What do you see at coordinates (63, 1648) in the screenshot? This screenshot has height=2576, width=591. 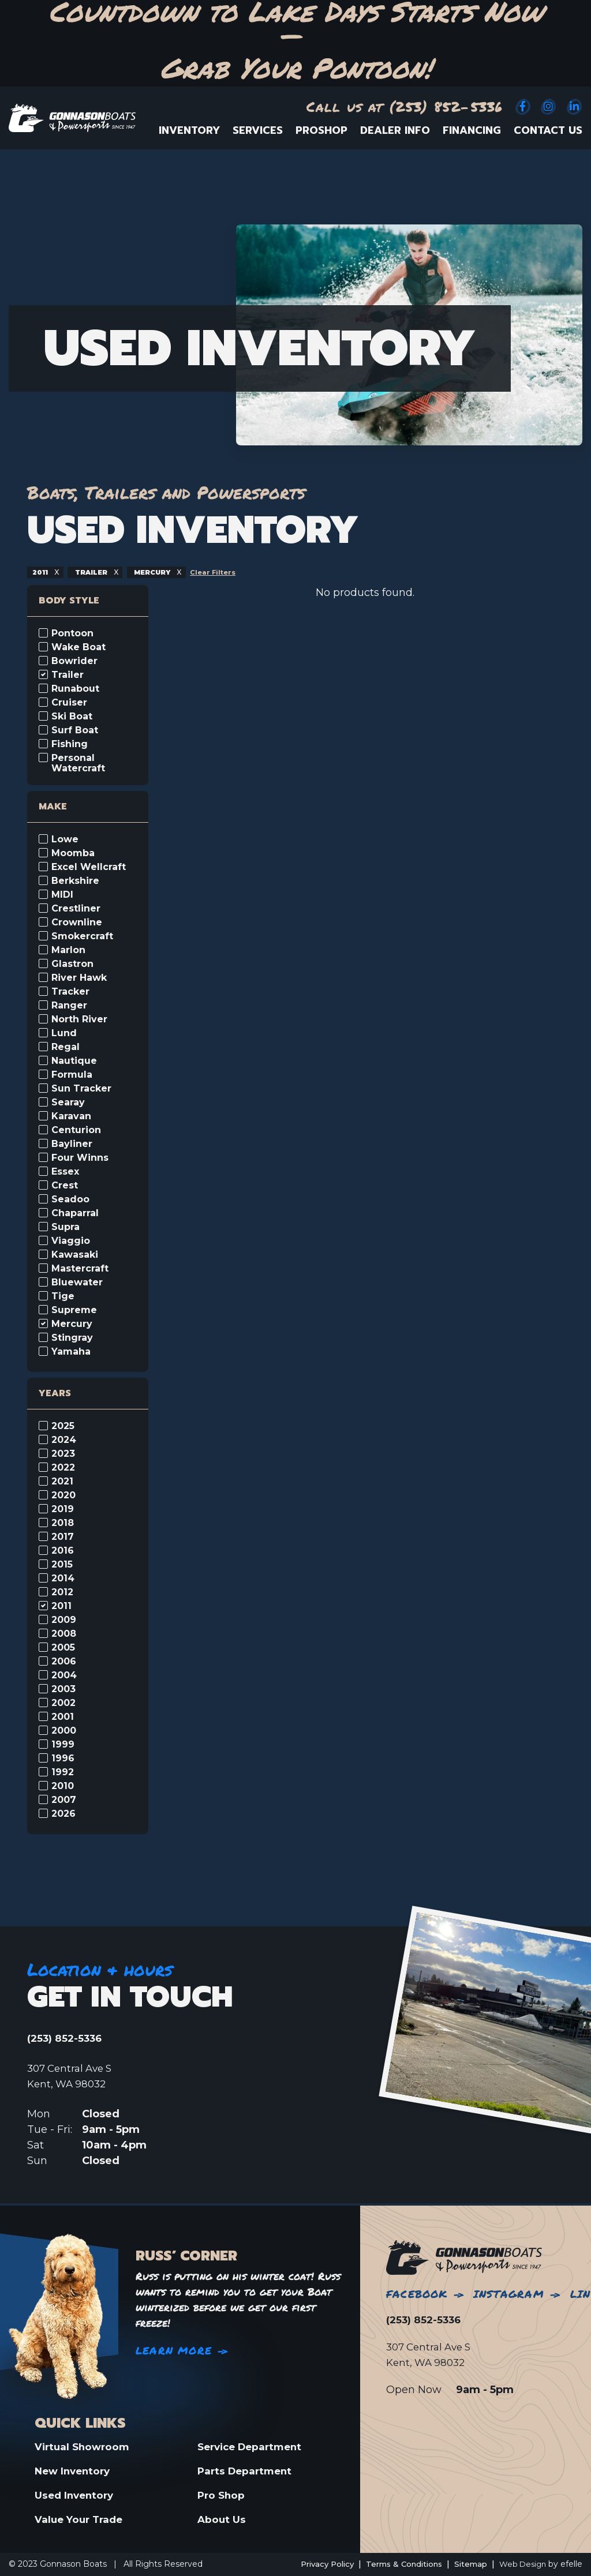 I see `2005` at bounding box center [63, 1648].